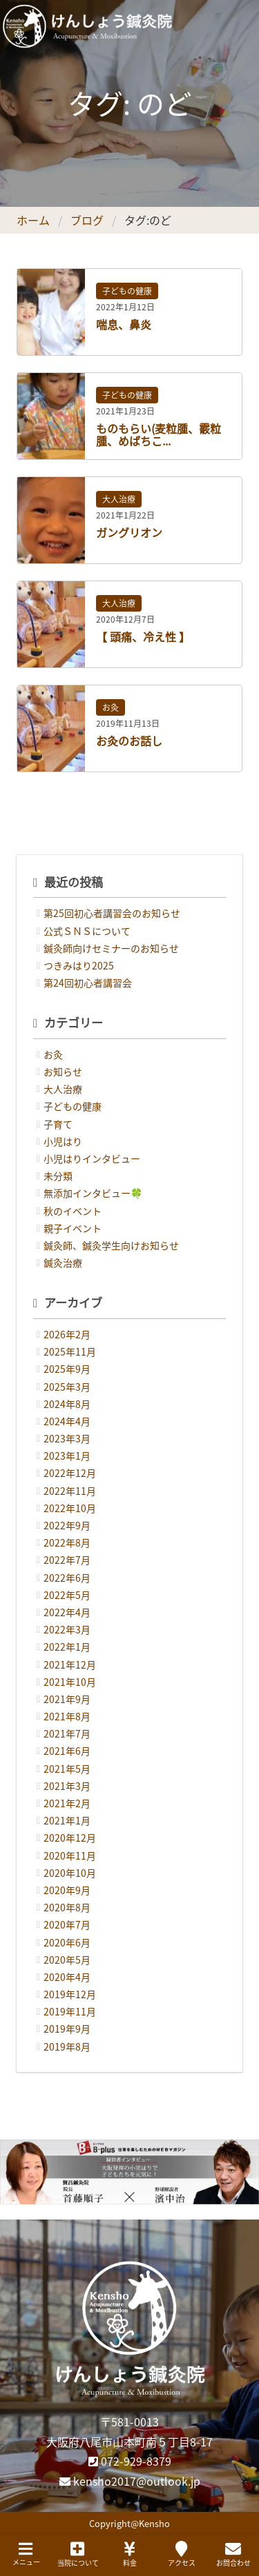 Image resolution: width=259 pixels, height=2576 pixels. I want to click on 2022年9月, so click(67, 1525).